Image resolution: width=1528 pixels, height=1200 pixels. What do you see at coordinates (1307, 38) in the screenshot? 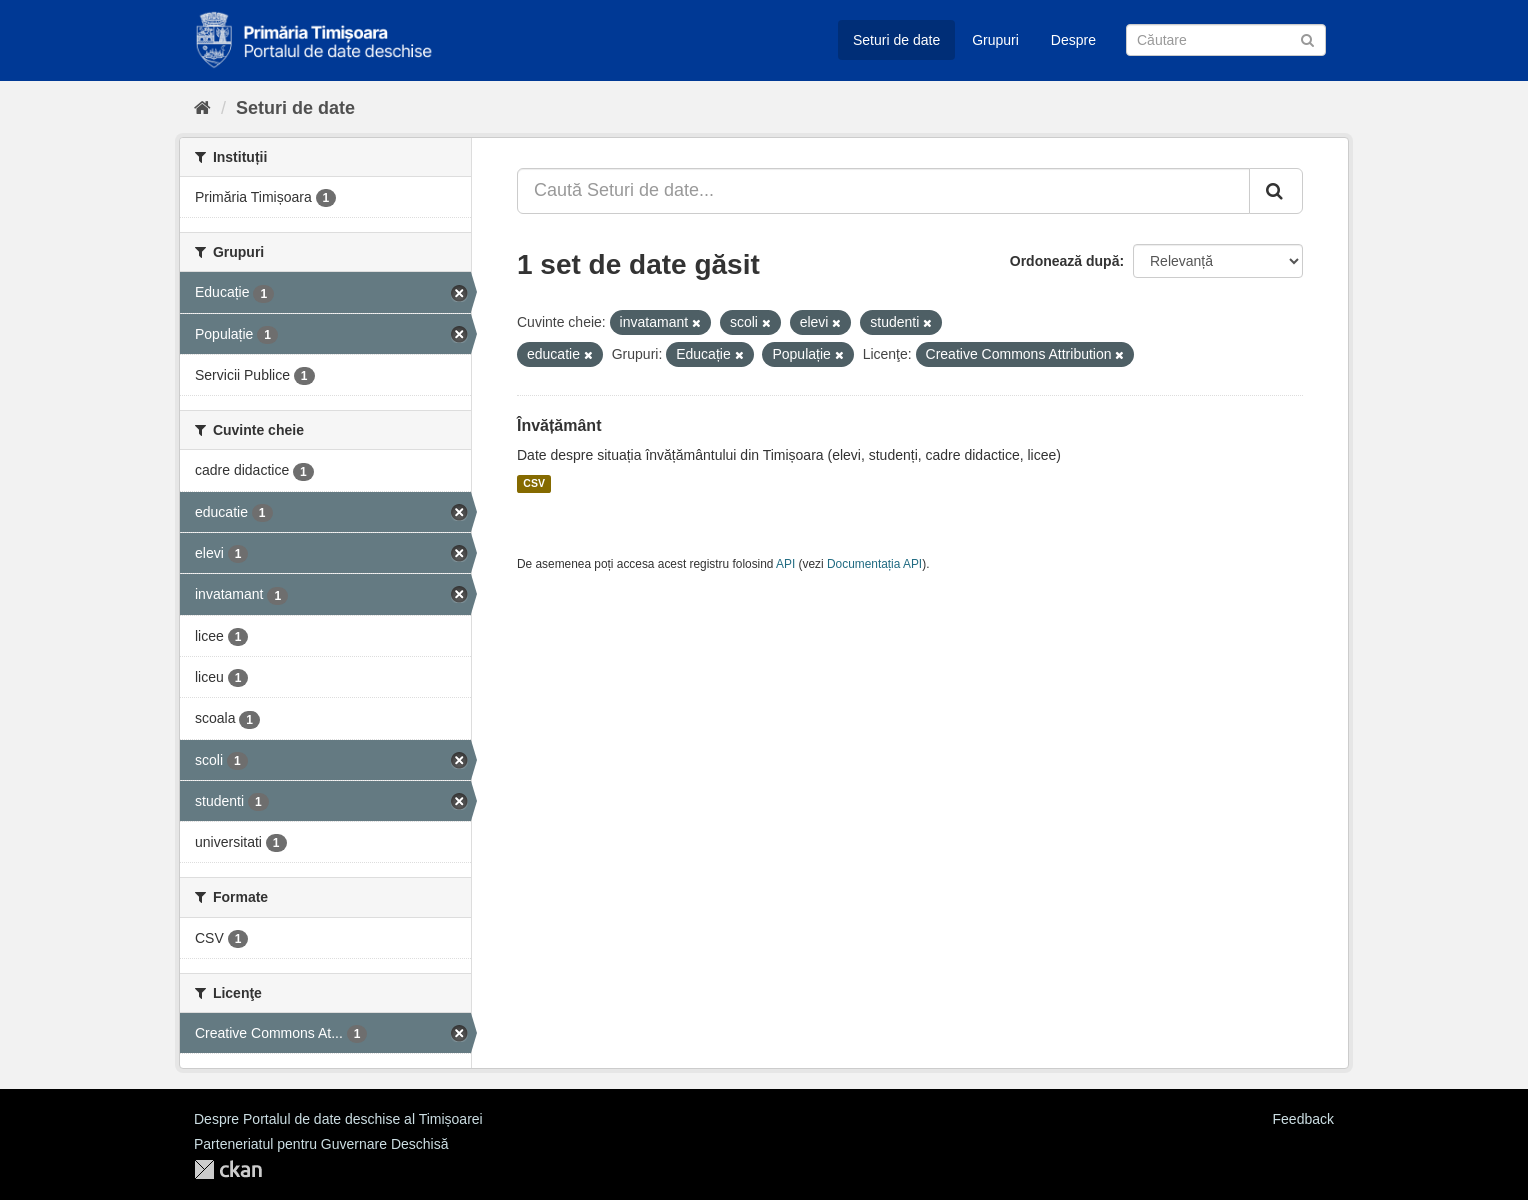
I see `[Trimite]` at bounding box center [1307, 38].